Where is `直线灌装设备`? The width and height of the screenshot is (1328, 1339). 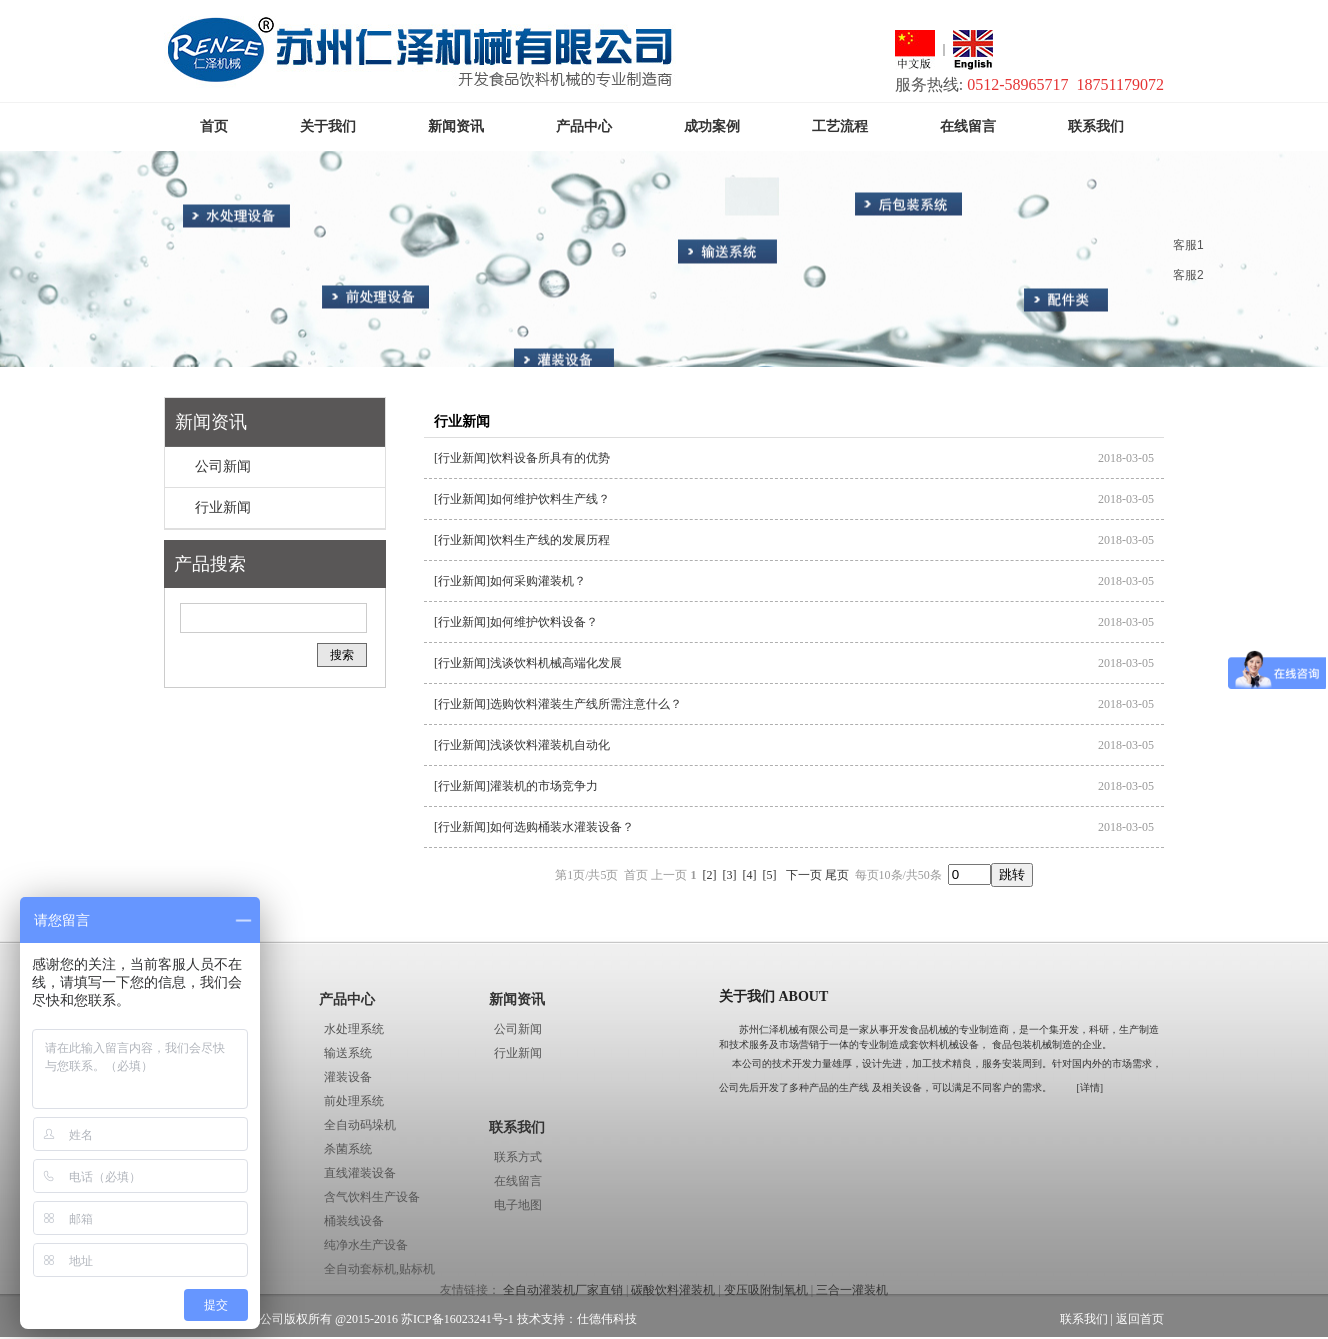 直线灌装设备 is located at coordinates (360, 1173).